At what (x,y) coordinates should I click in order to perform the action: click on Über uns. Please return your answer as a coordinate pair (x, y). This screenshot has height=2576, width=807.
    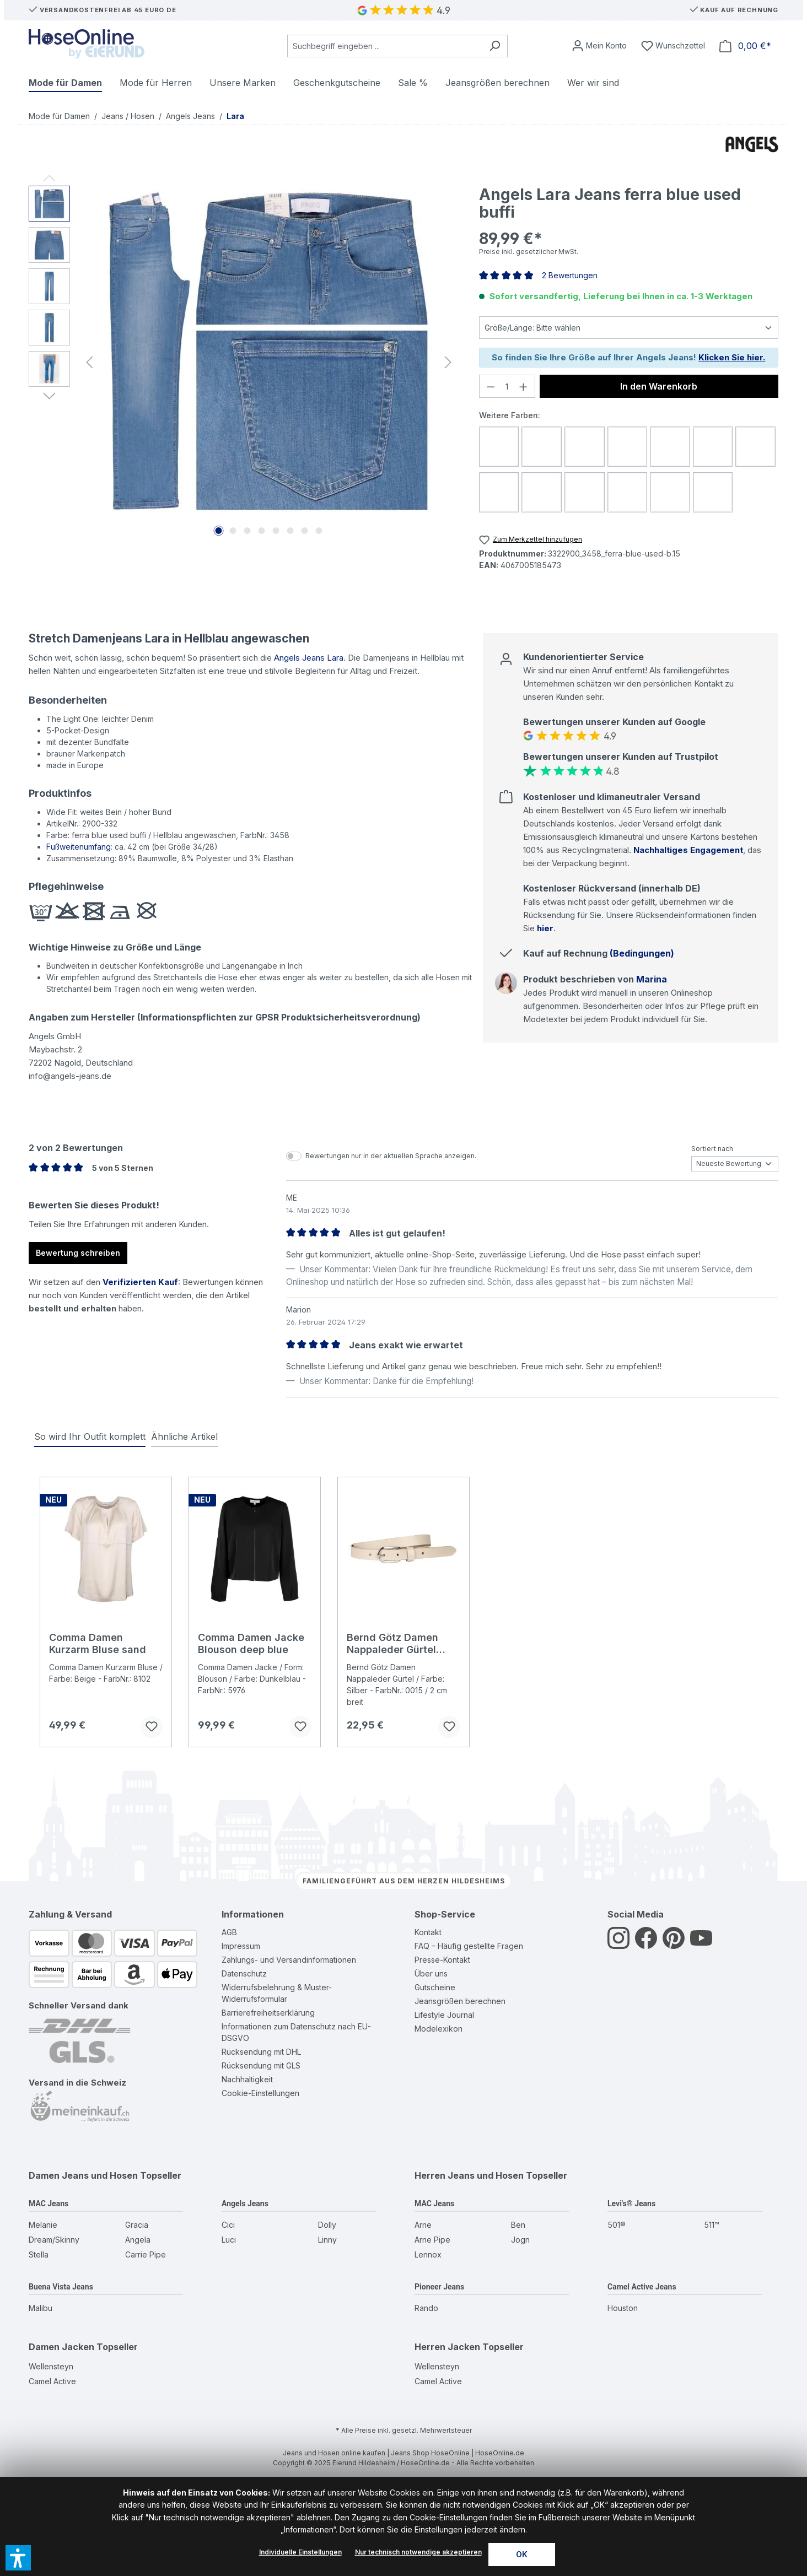
    Looking at the image, I should click on (431, 1973).